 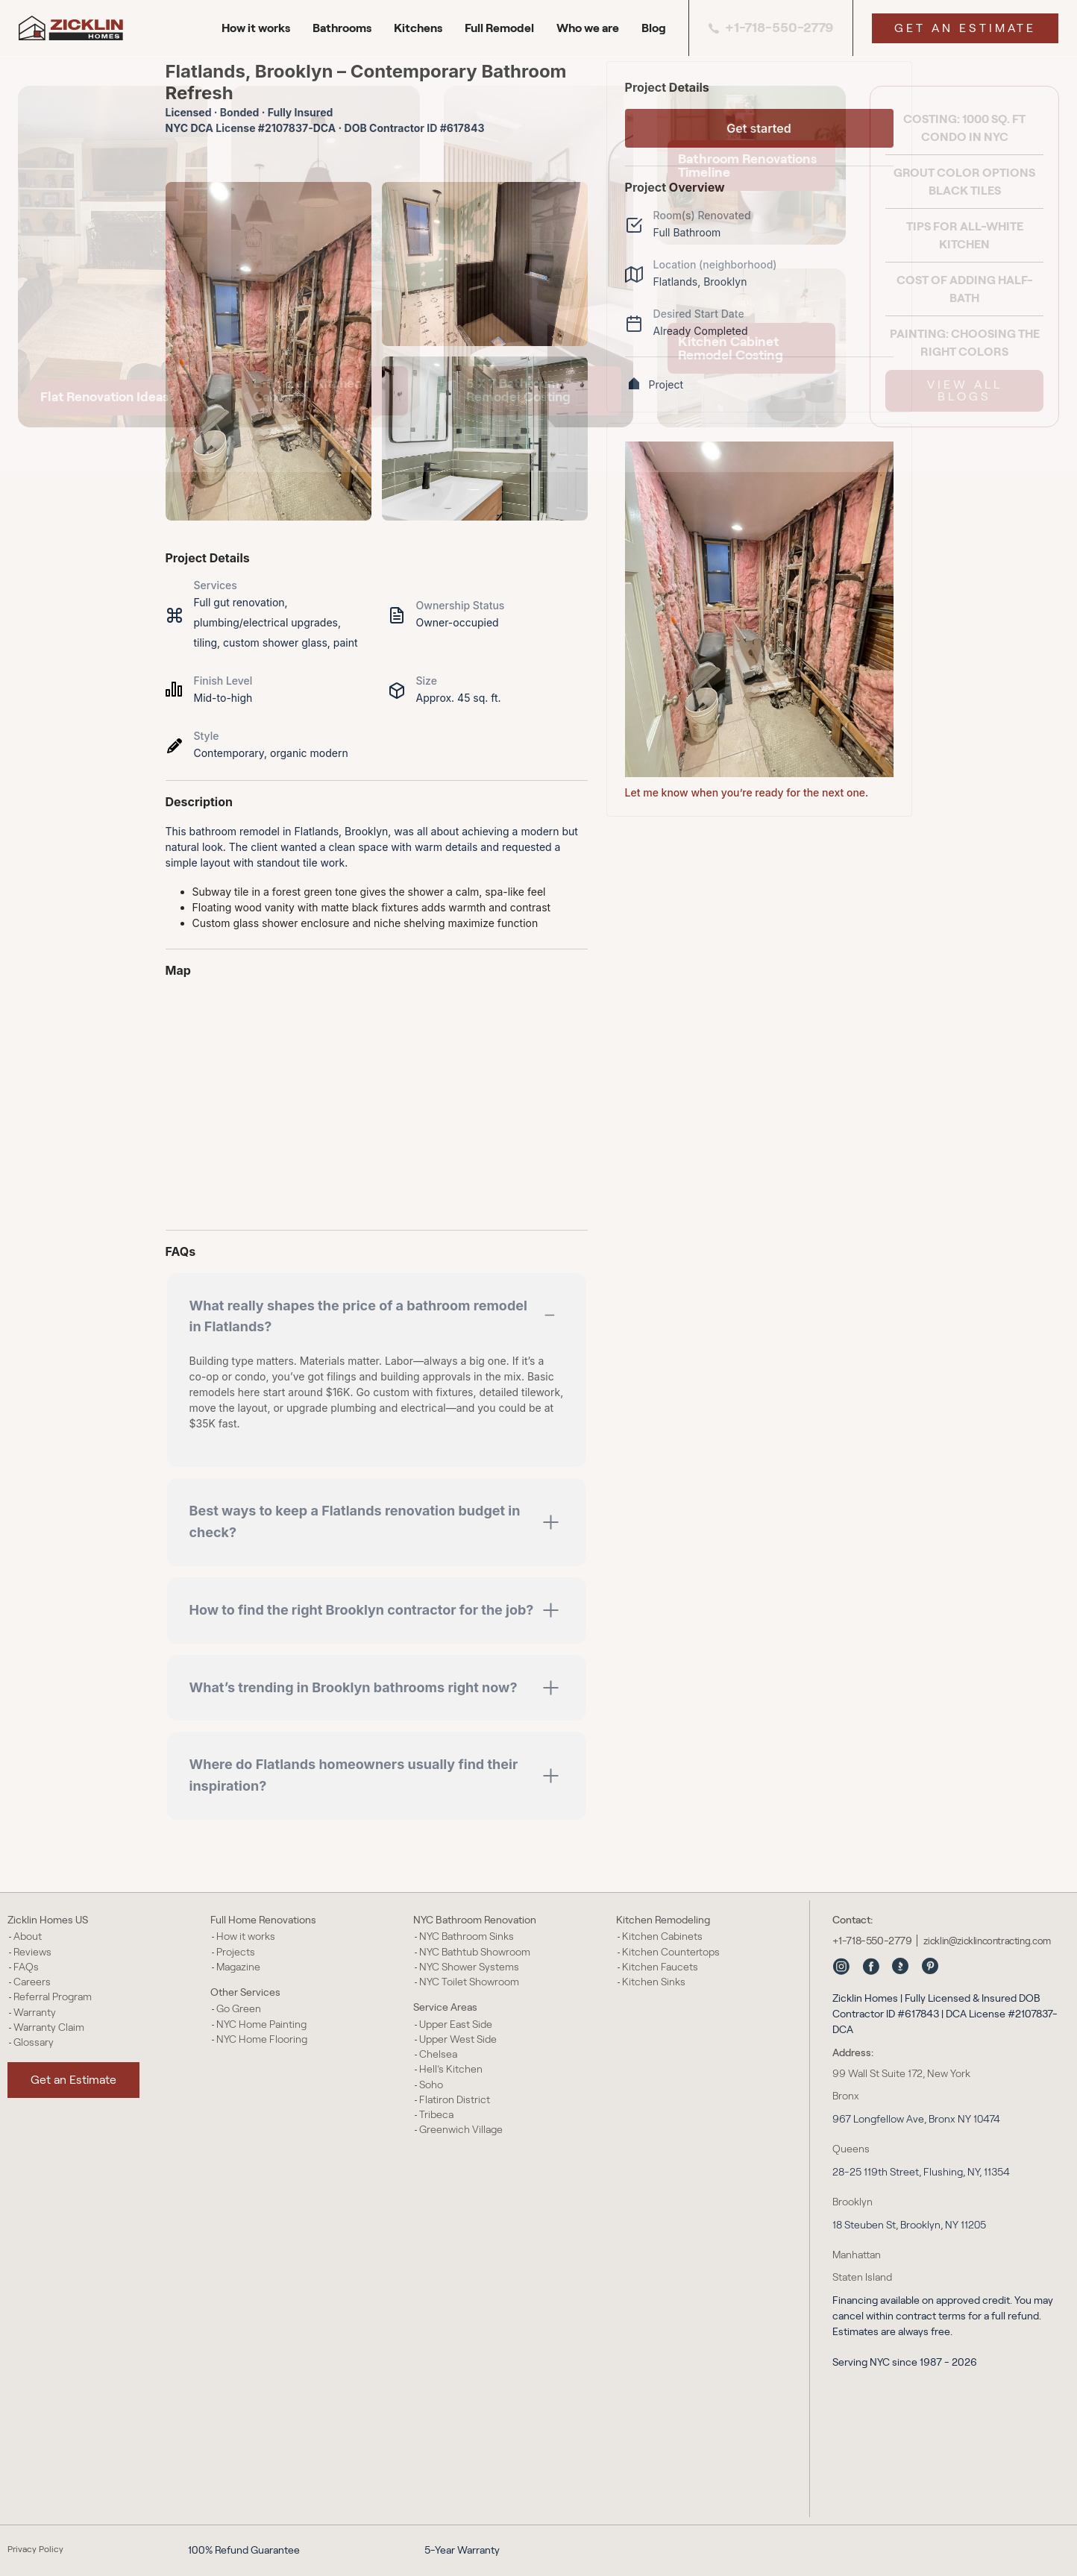 What do you see at coordinates (758, 128) in the screenshot?
I see `Get started` at bounding box center [758, 128].